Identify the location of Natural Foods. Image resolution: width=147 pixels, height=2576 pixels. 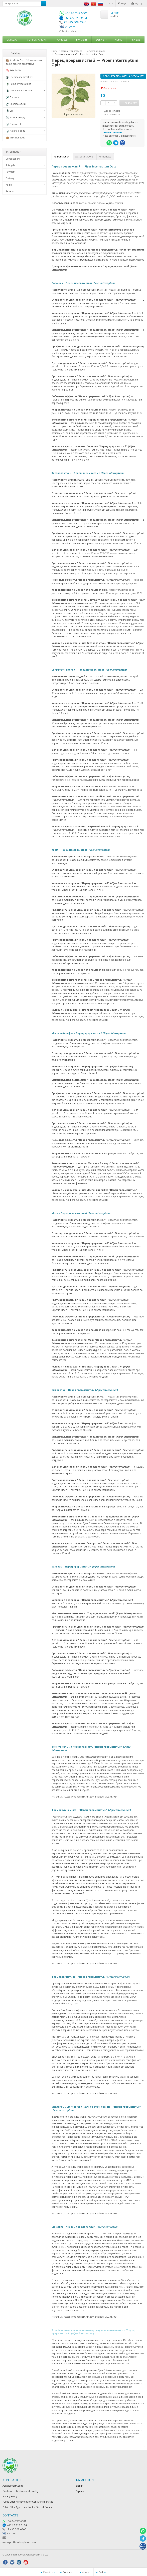
(15, 131).